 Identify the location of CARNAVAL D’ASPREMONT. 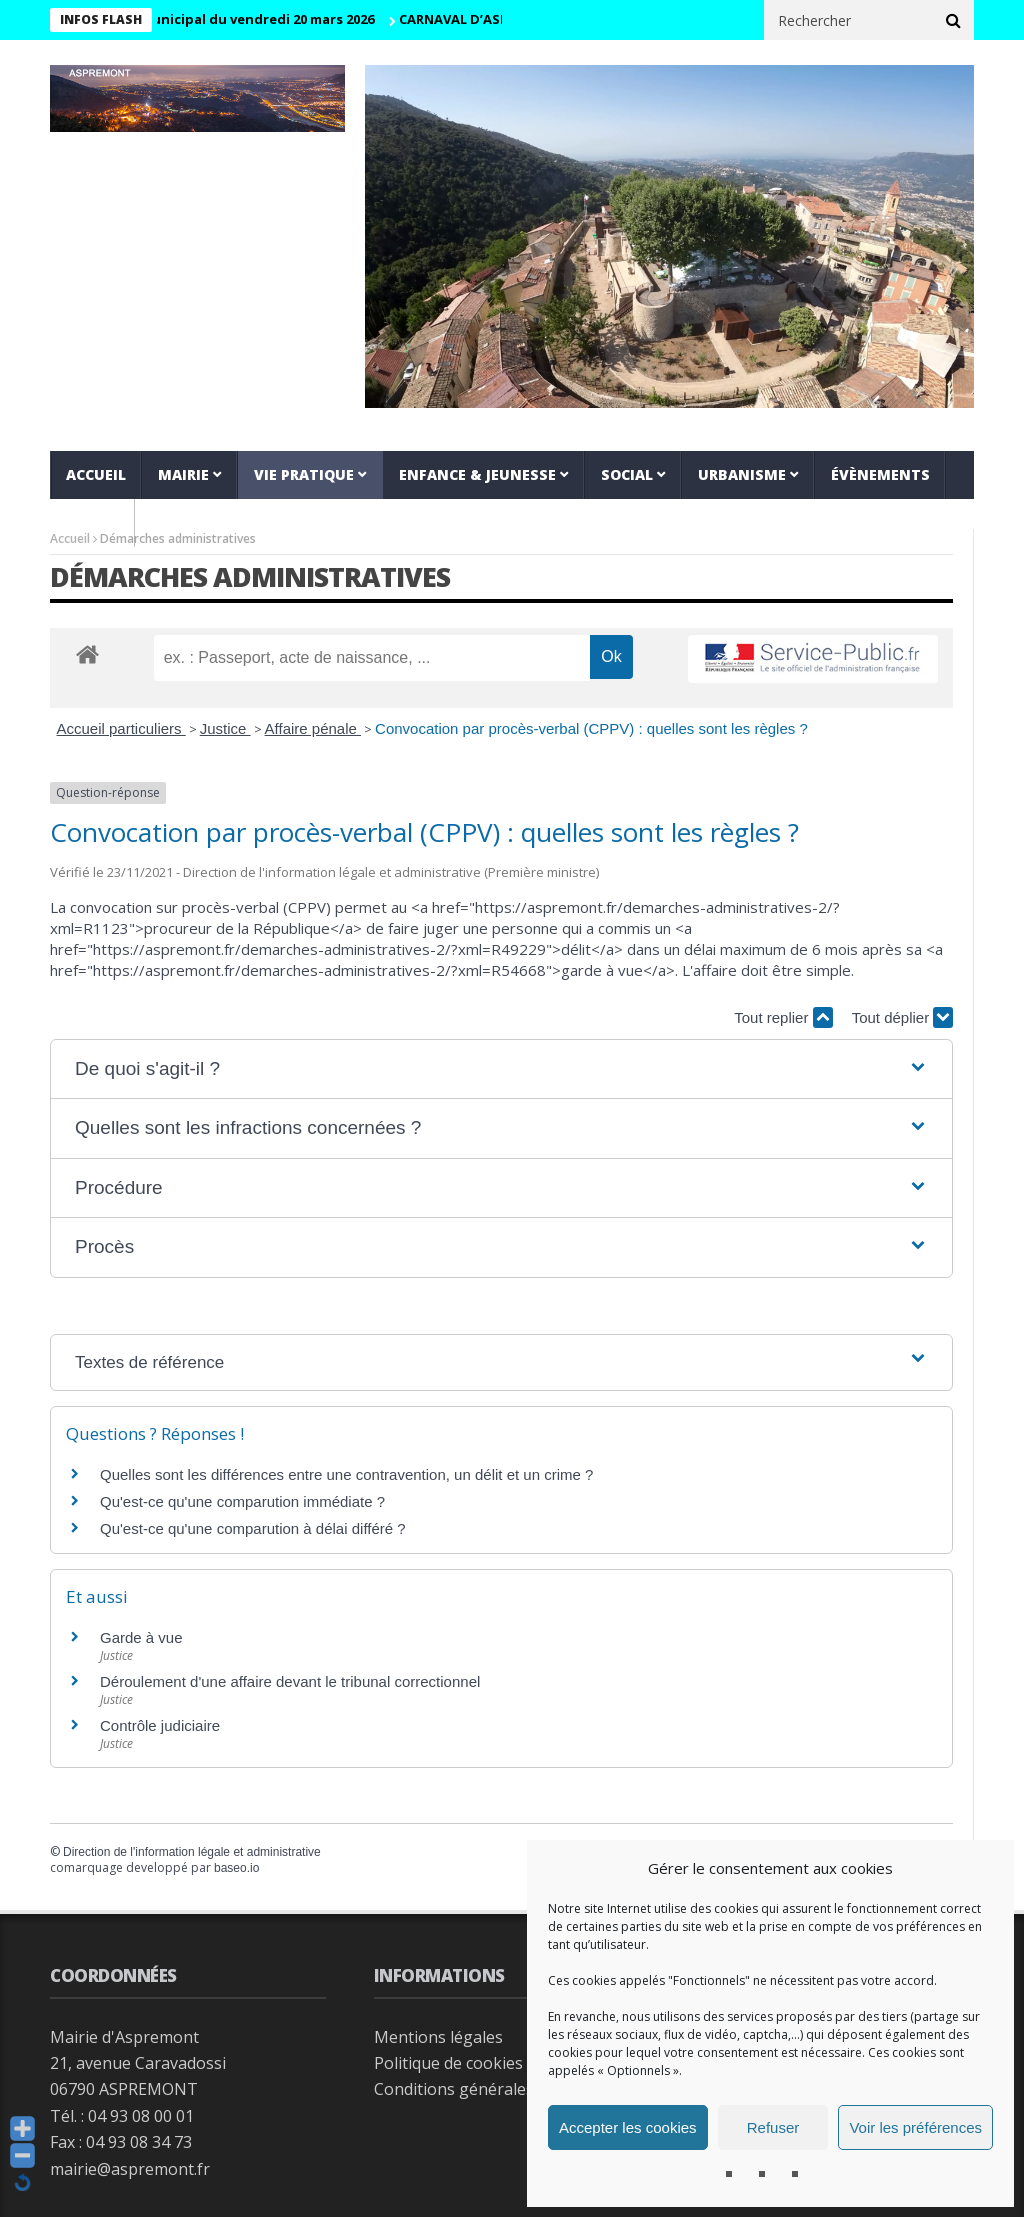
(497, 19).